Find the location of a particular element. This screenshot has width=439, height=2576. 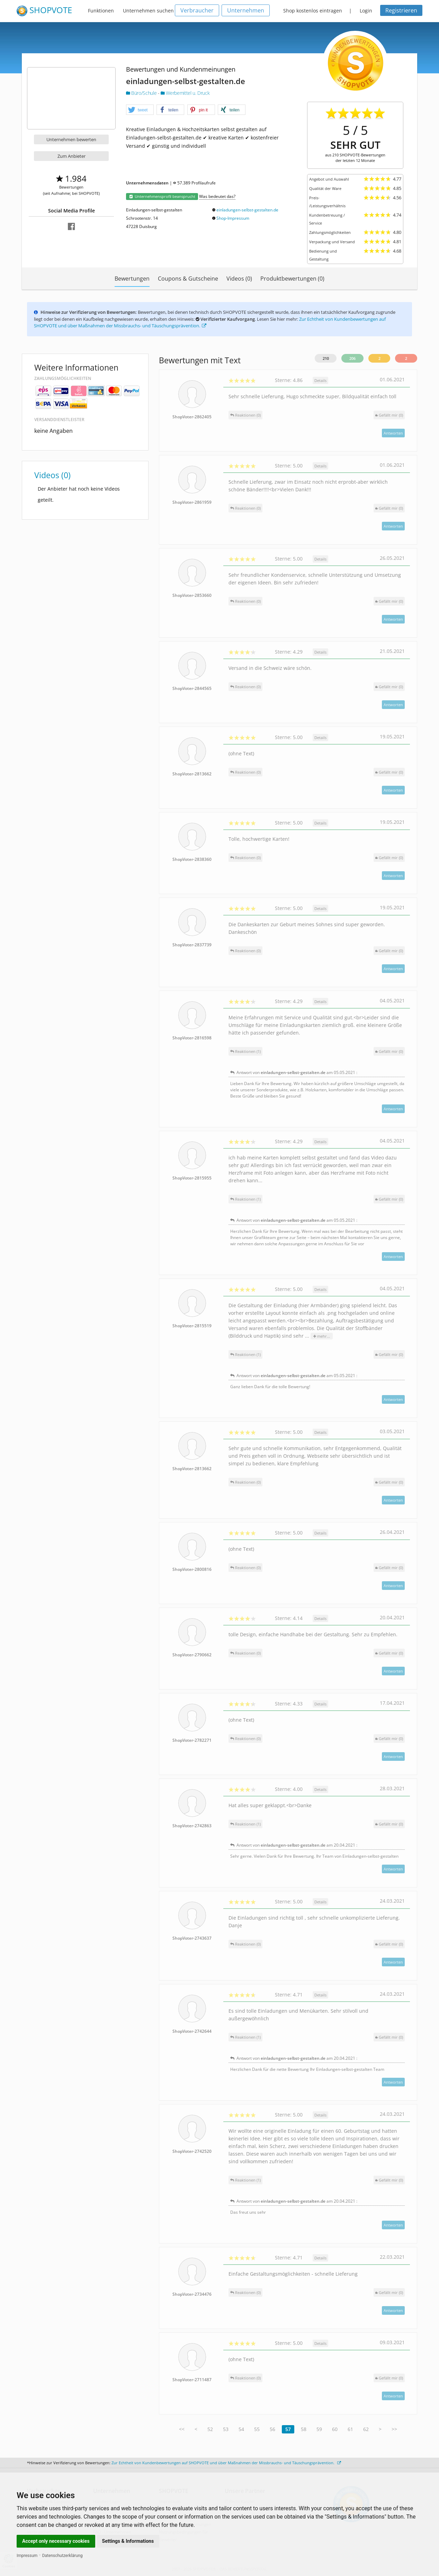

Registrieren is located at coordinates (401, 10).